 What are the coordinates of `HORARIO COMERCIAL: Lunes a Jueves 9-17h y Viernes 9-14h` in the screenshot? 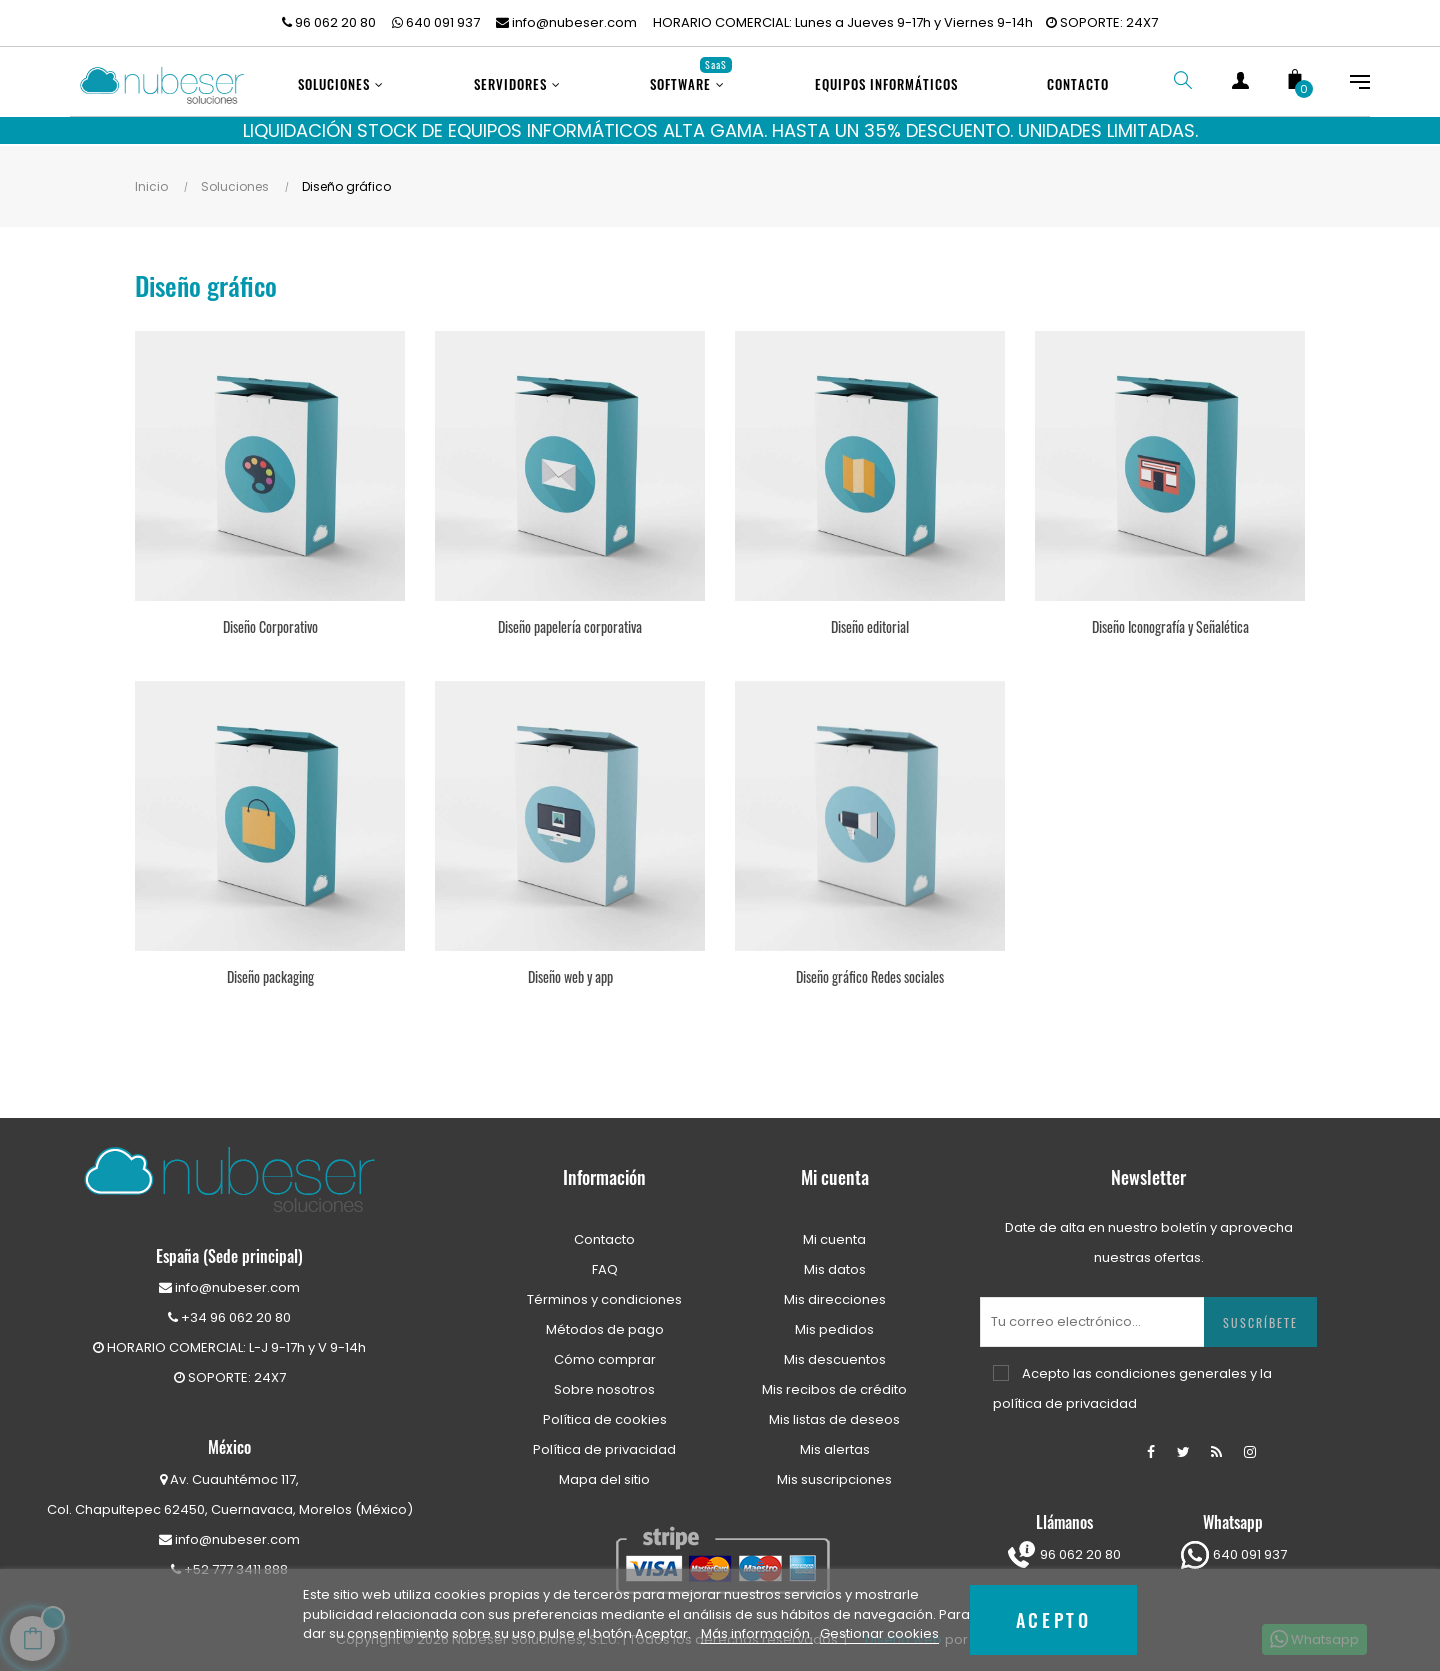 It's located at (843, 22).